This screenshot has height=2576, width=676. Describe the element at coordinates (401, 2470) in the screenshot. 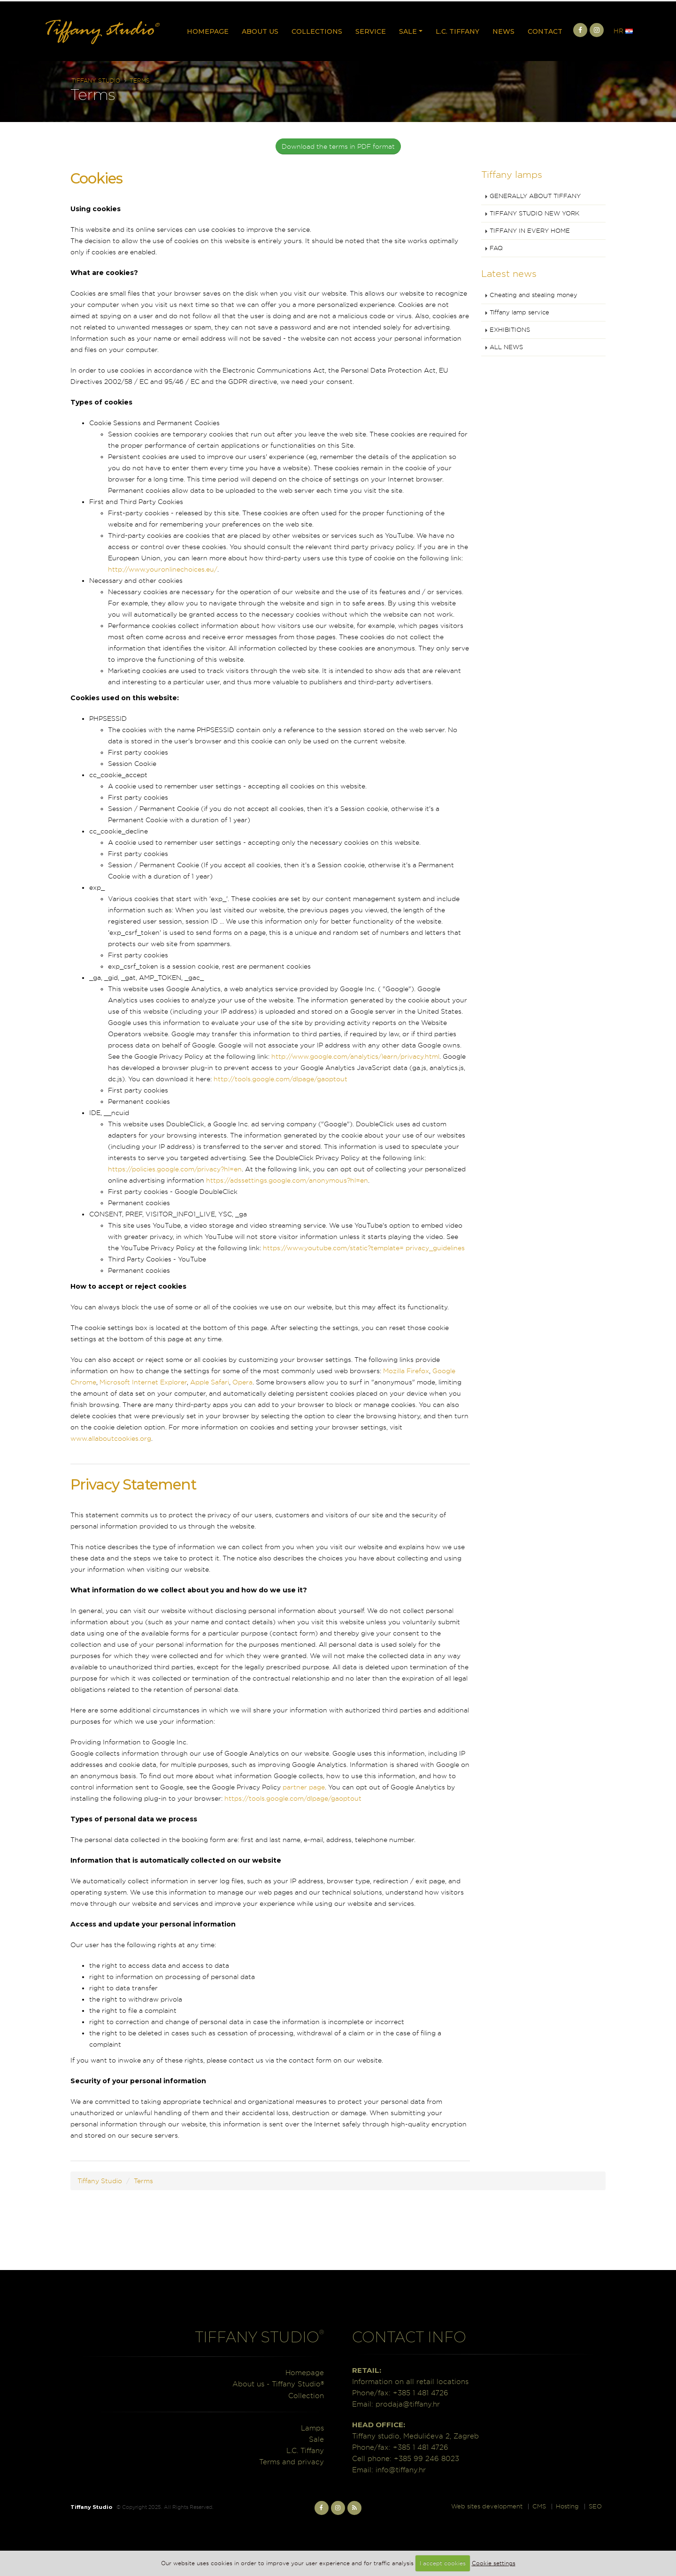

I see `info@tiffany.hr` at that location.